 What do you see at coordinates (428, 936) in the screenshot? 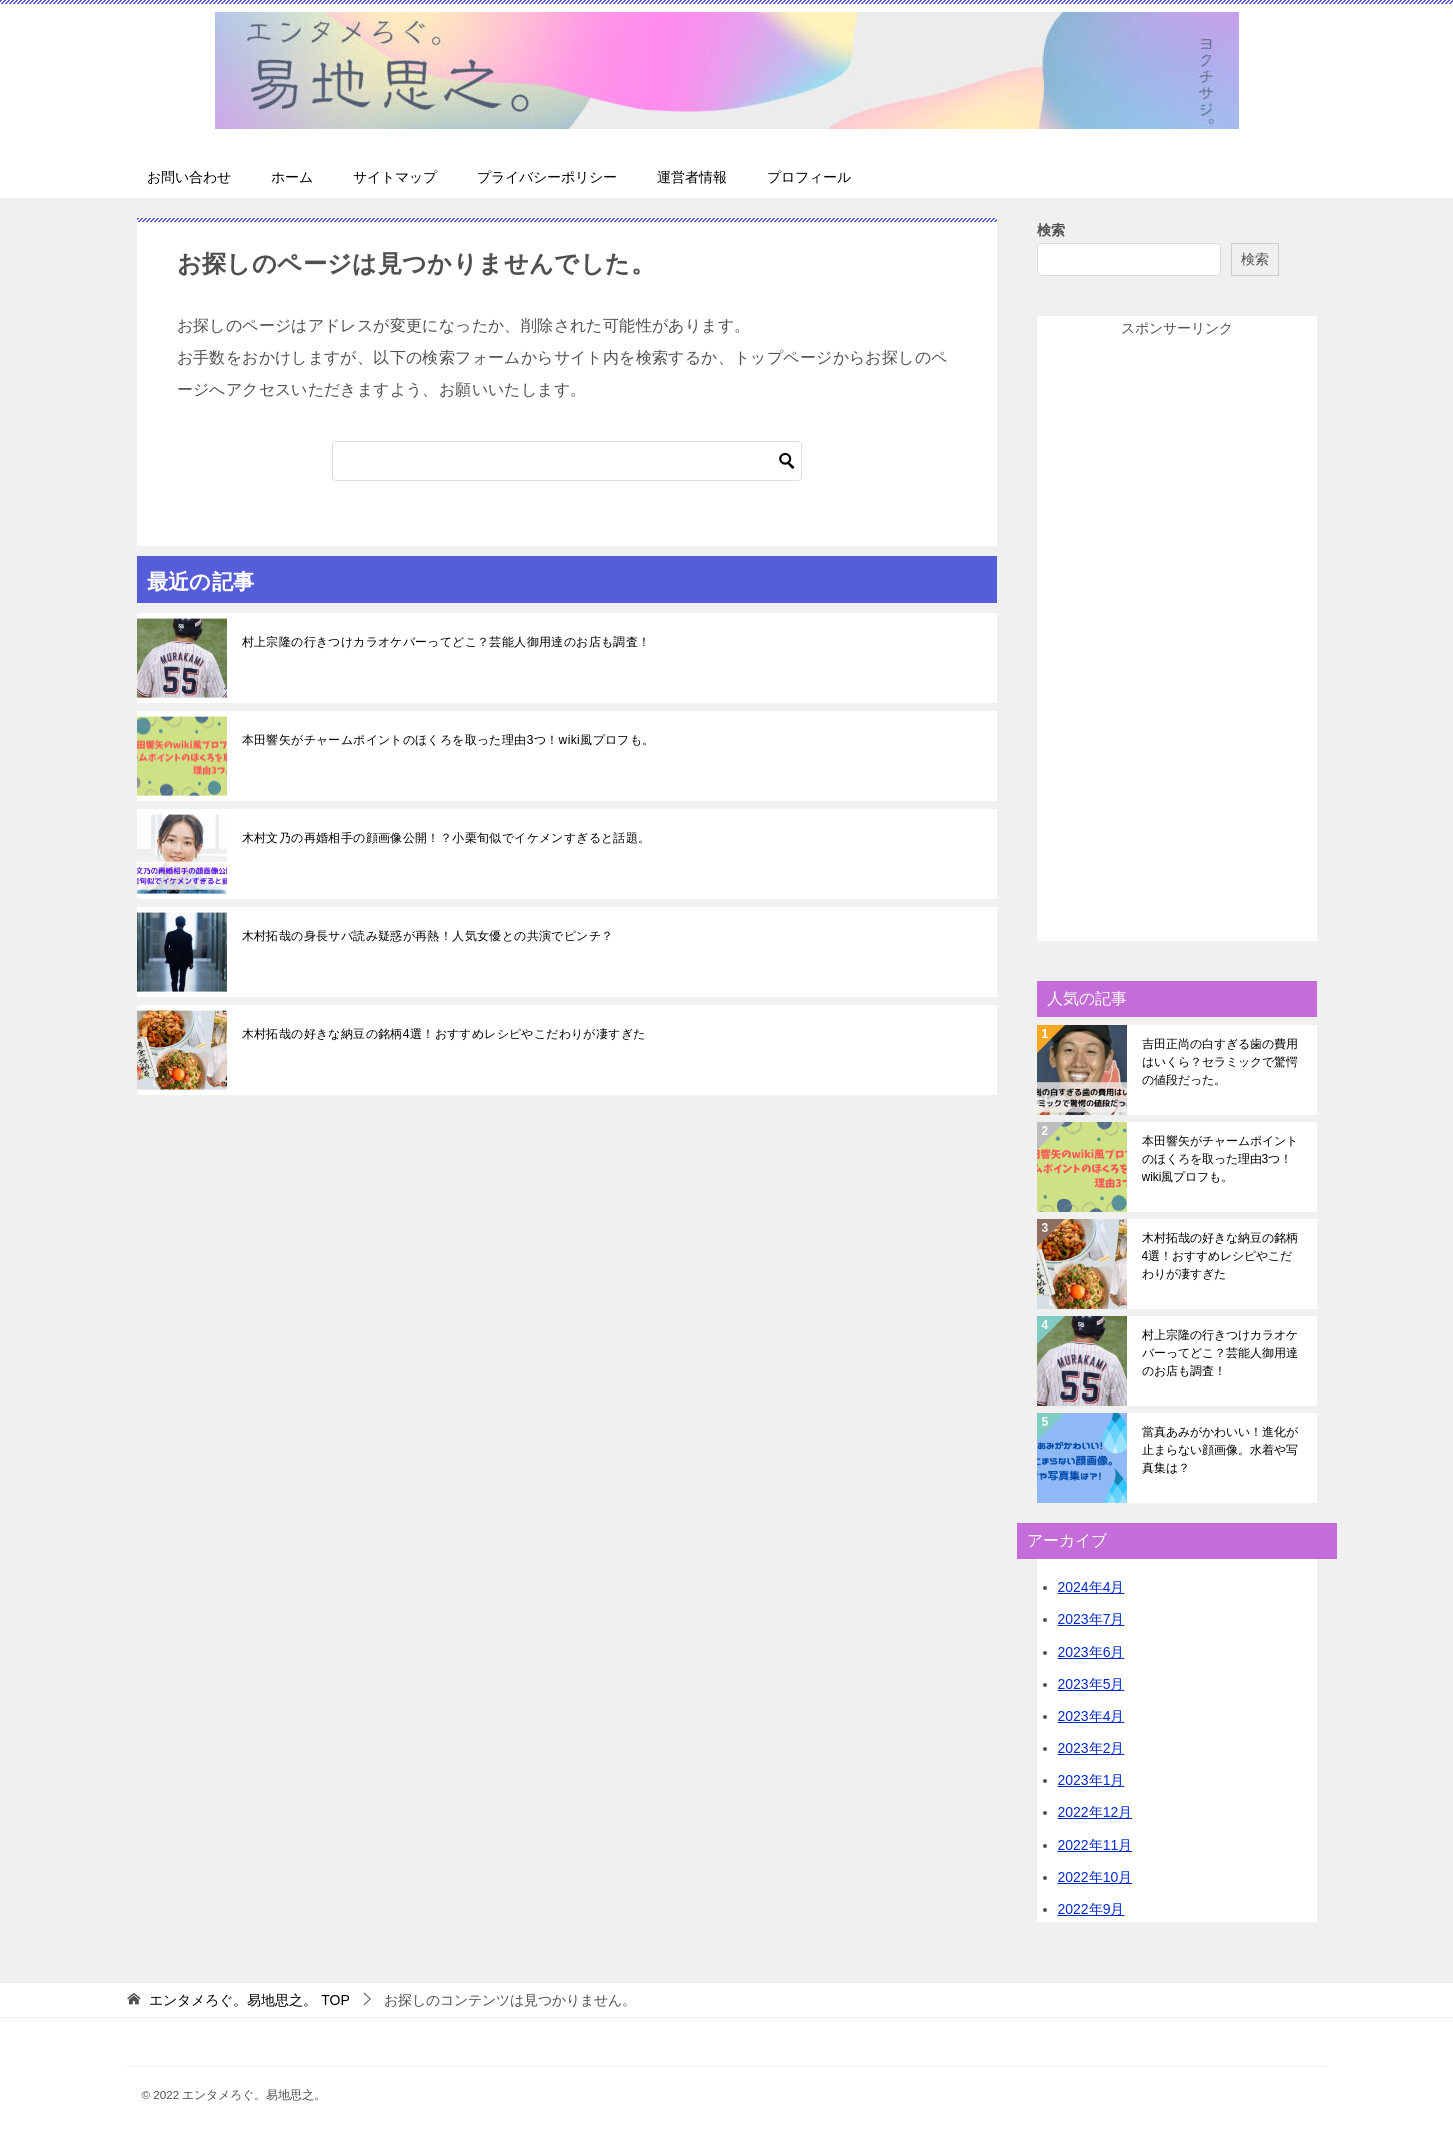
I see `木村拓哉の身長サバ読み疑惑が再熱！人気女優との共演でピンチ？` at bounding box center [428, 936].